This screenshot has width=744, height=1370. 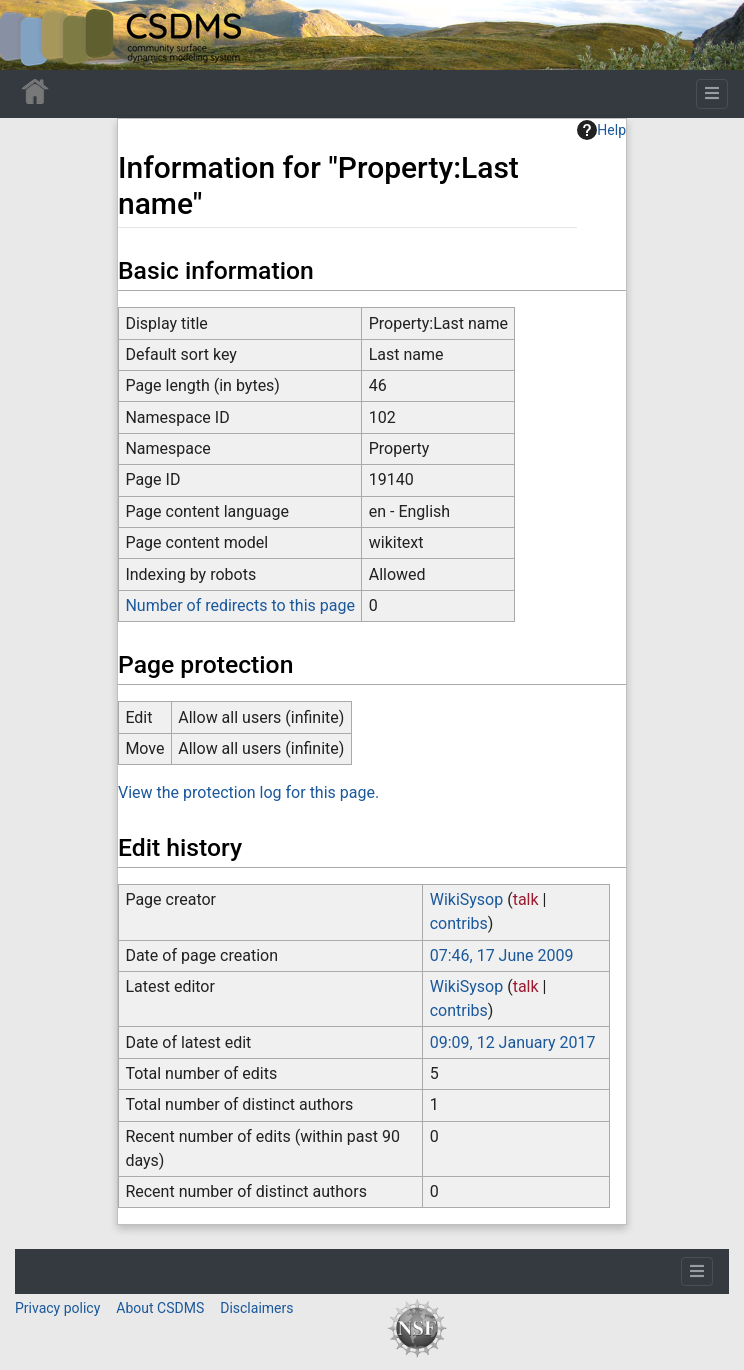 What do you see at coordinates (57, 1308) in the screenshot?
I see `Privacy policy` at bounding box center [57, 1308].